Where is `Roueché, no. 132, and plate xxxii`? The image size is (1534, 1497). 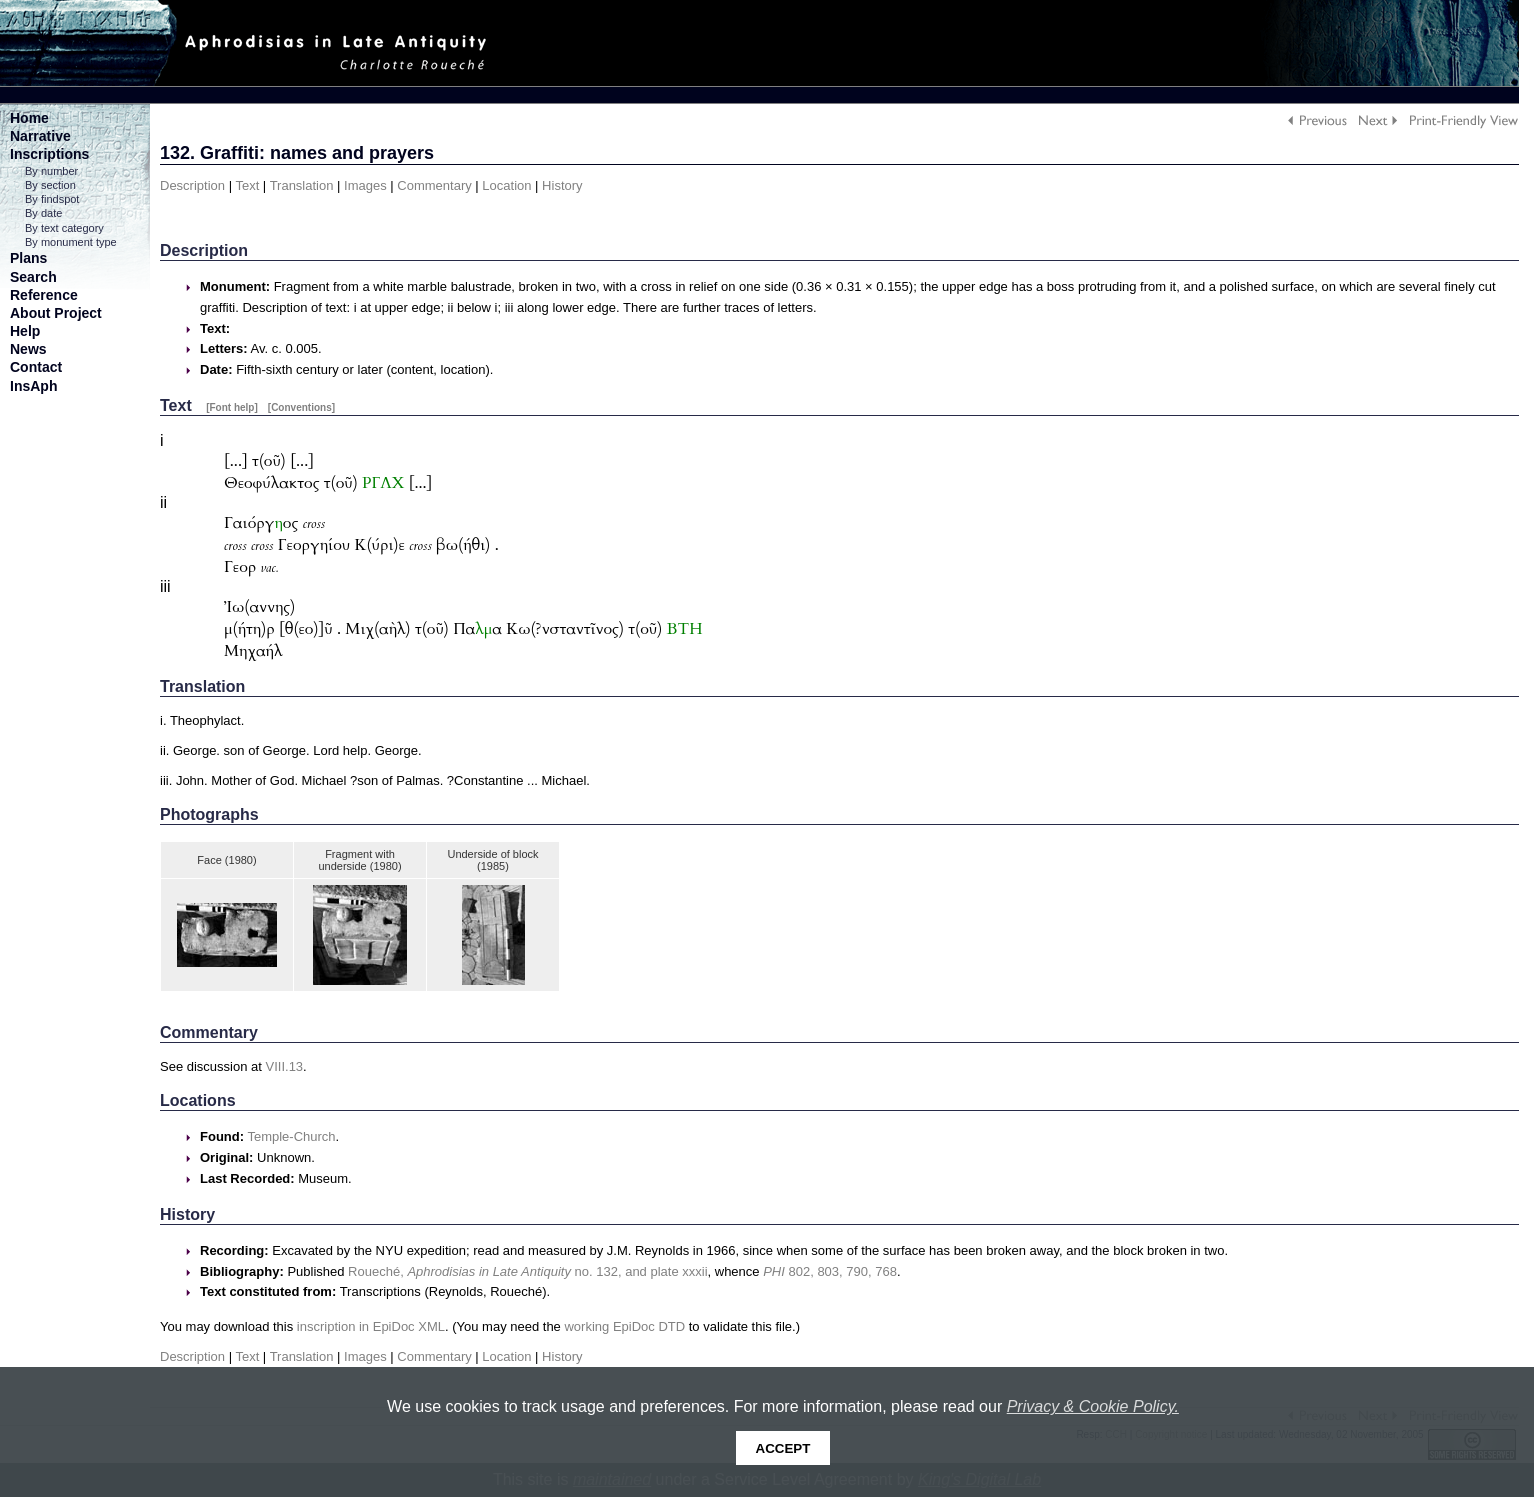
Roueché, no. 132, and plate xxxii is located at coordinates (527, 1271).